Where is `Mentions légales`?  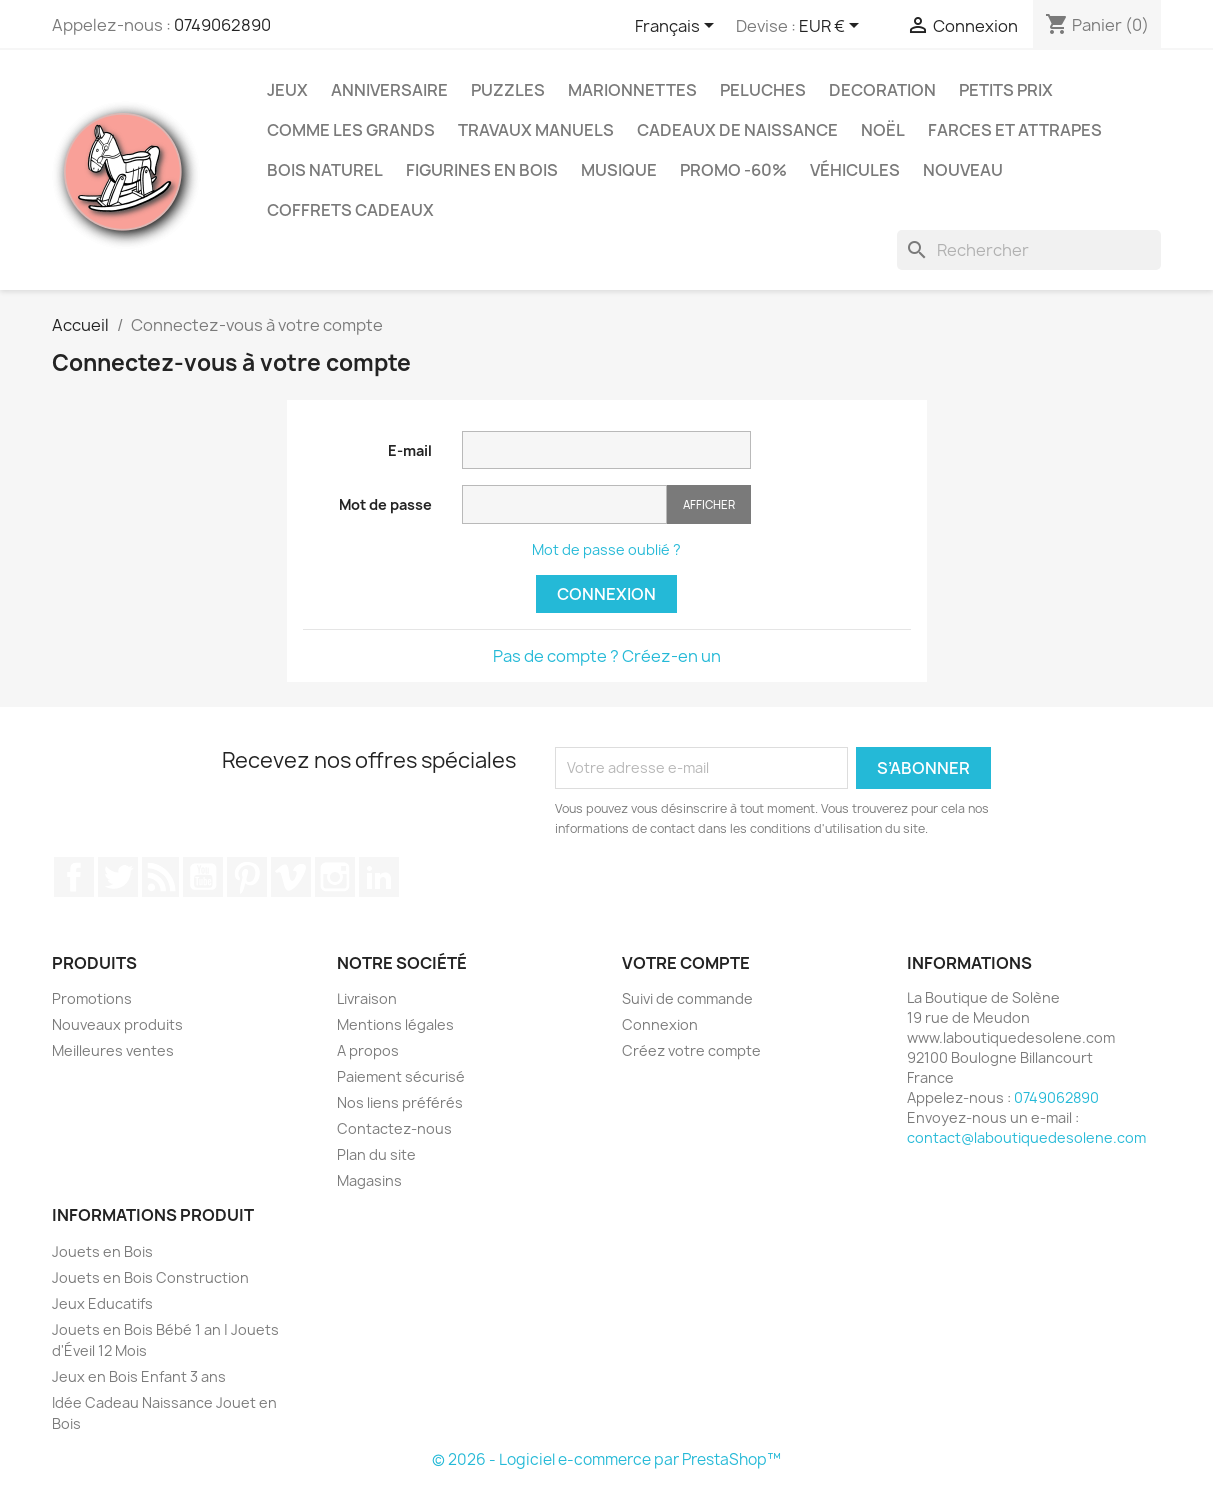
Mentions légales is located at coordinates (395, 1024).